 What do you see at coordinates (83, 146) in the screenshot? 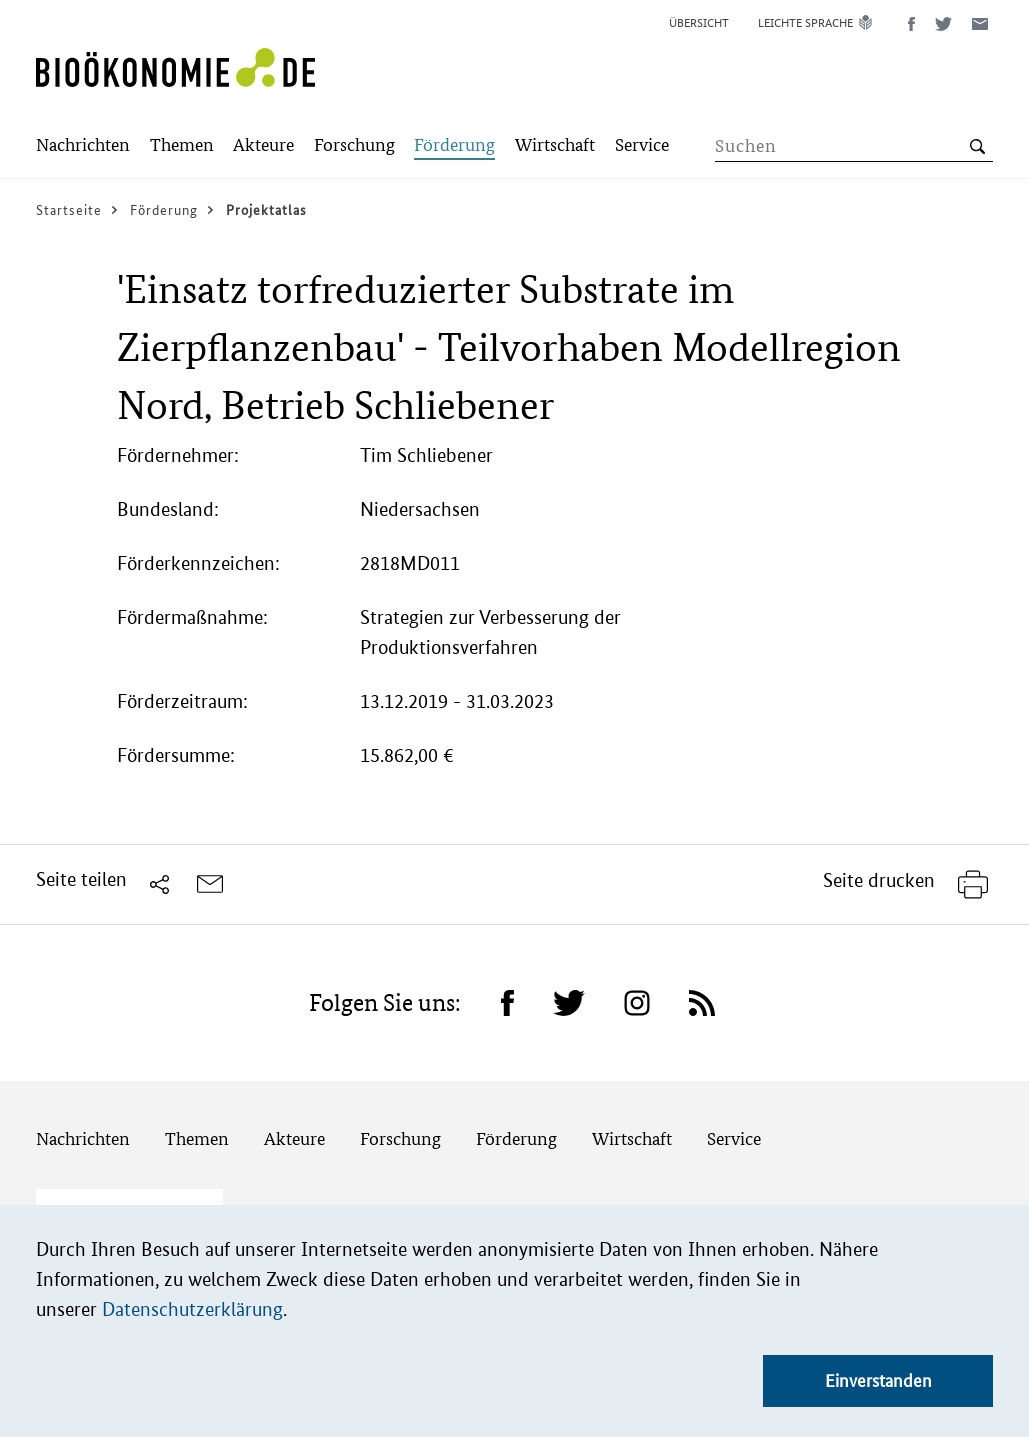
I see `[Submenu]` at bounding box center [83, 146].